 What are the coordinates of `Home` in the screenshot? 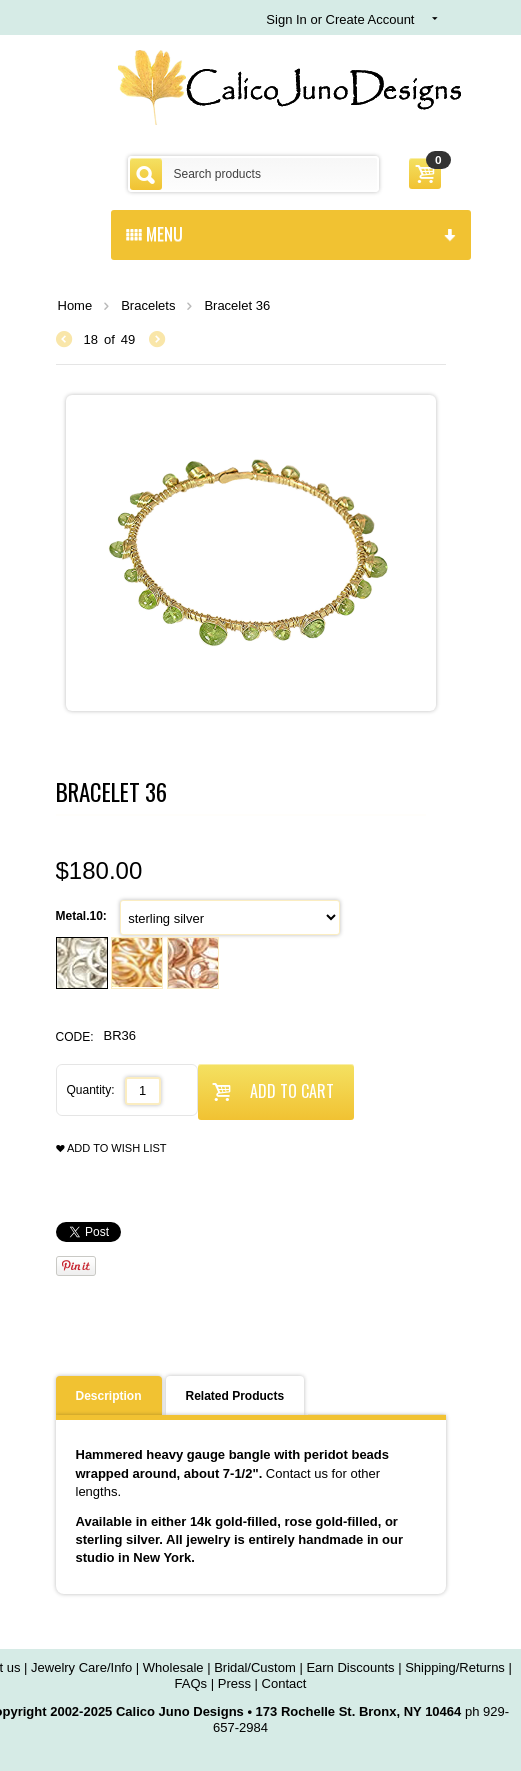 It's located at (75, 305).